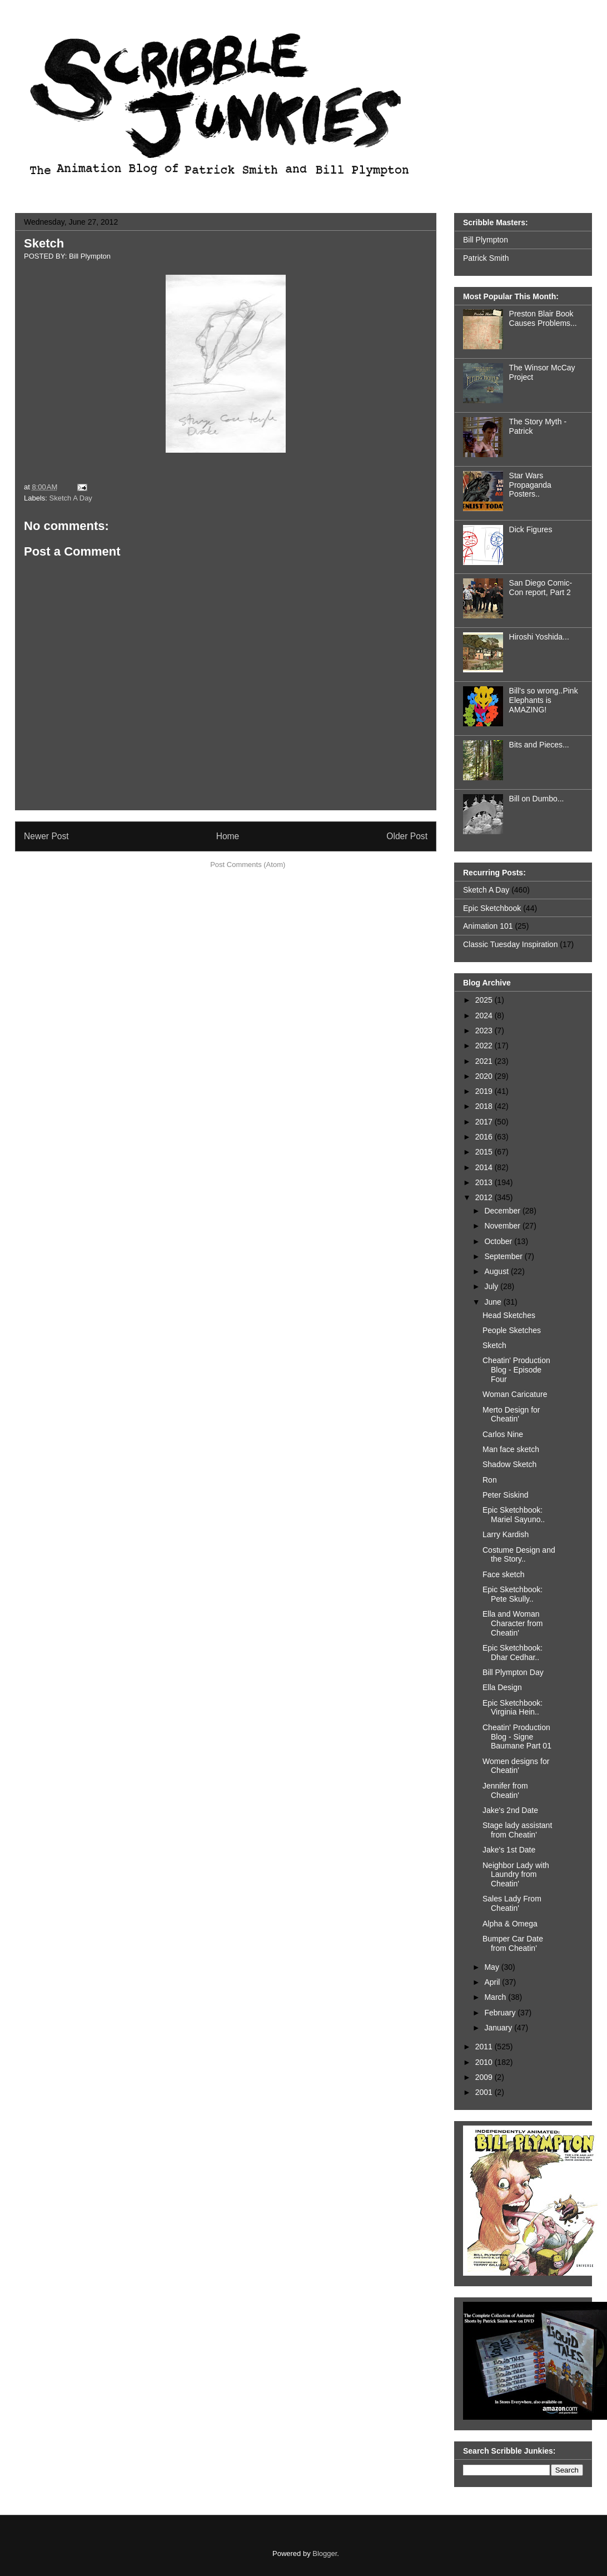  What do you see at coordinates (485, 1106) in the screenshot?
I see `2018` at bounding box center [485, 1106].